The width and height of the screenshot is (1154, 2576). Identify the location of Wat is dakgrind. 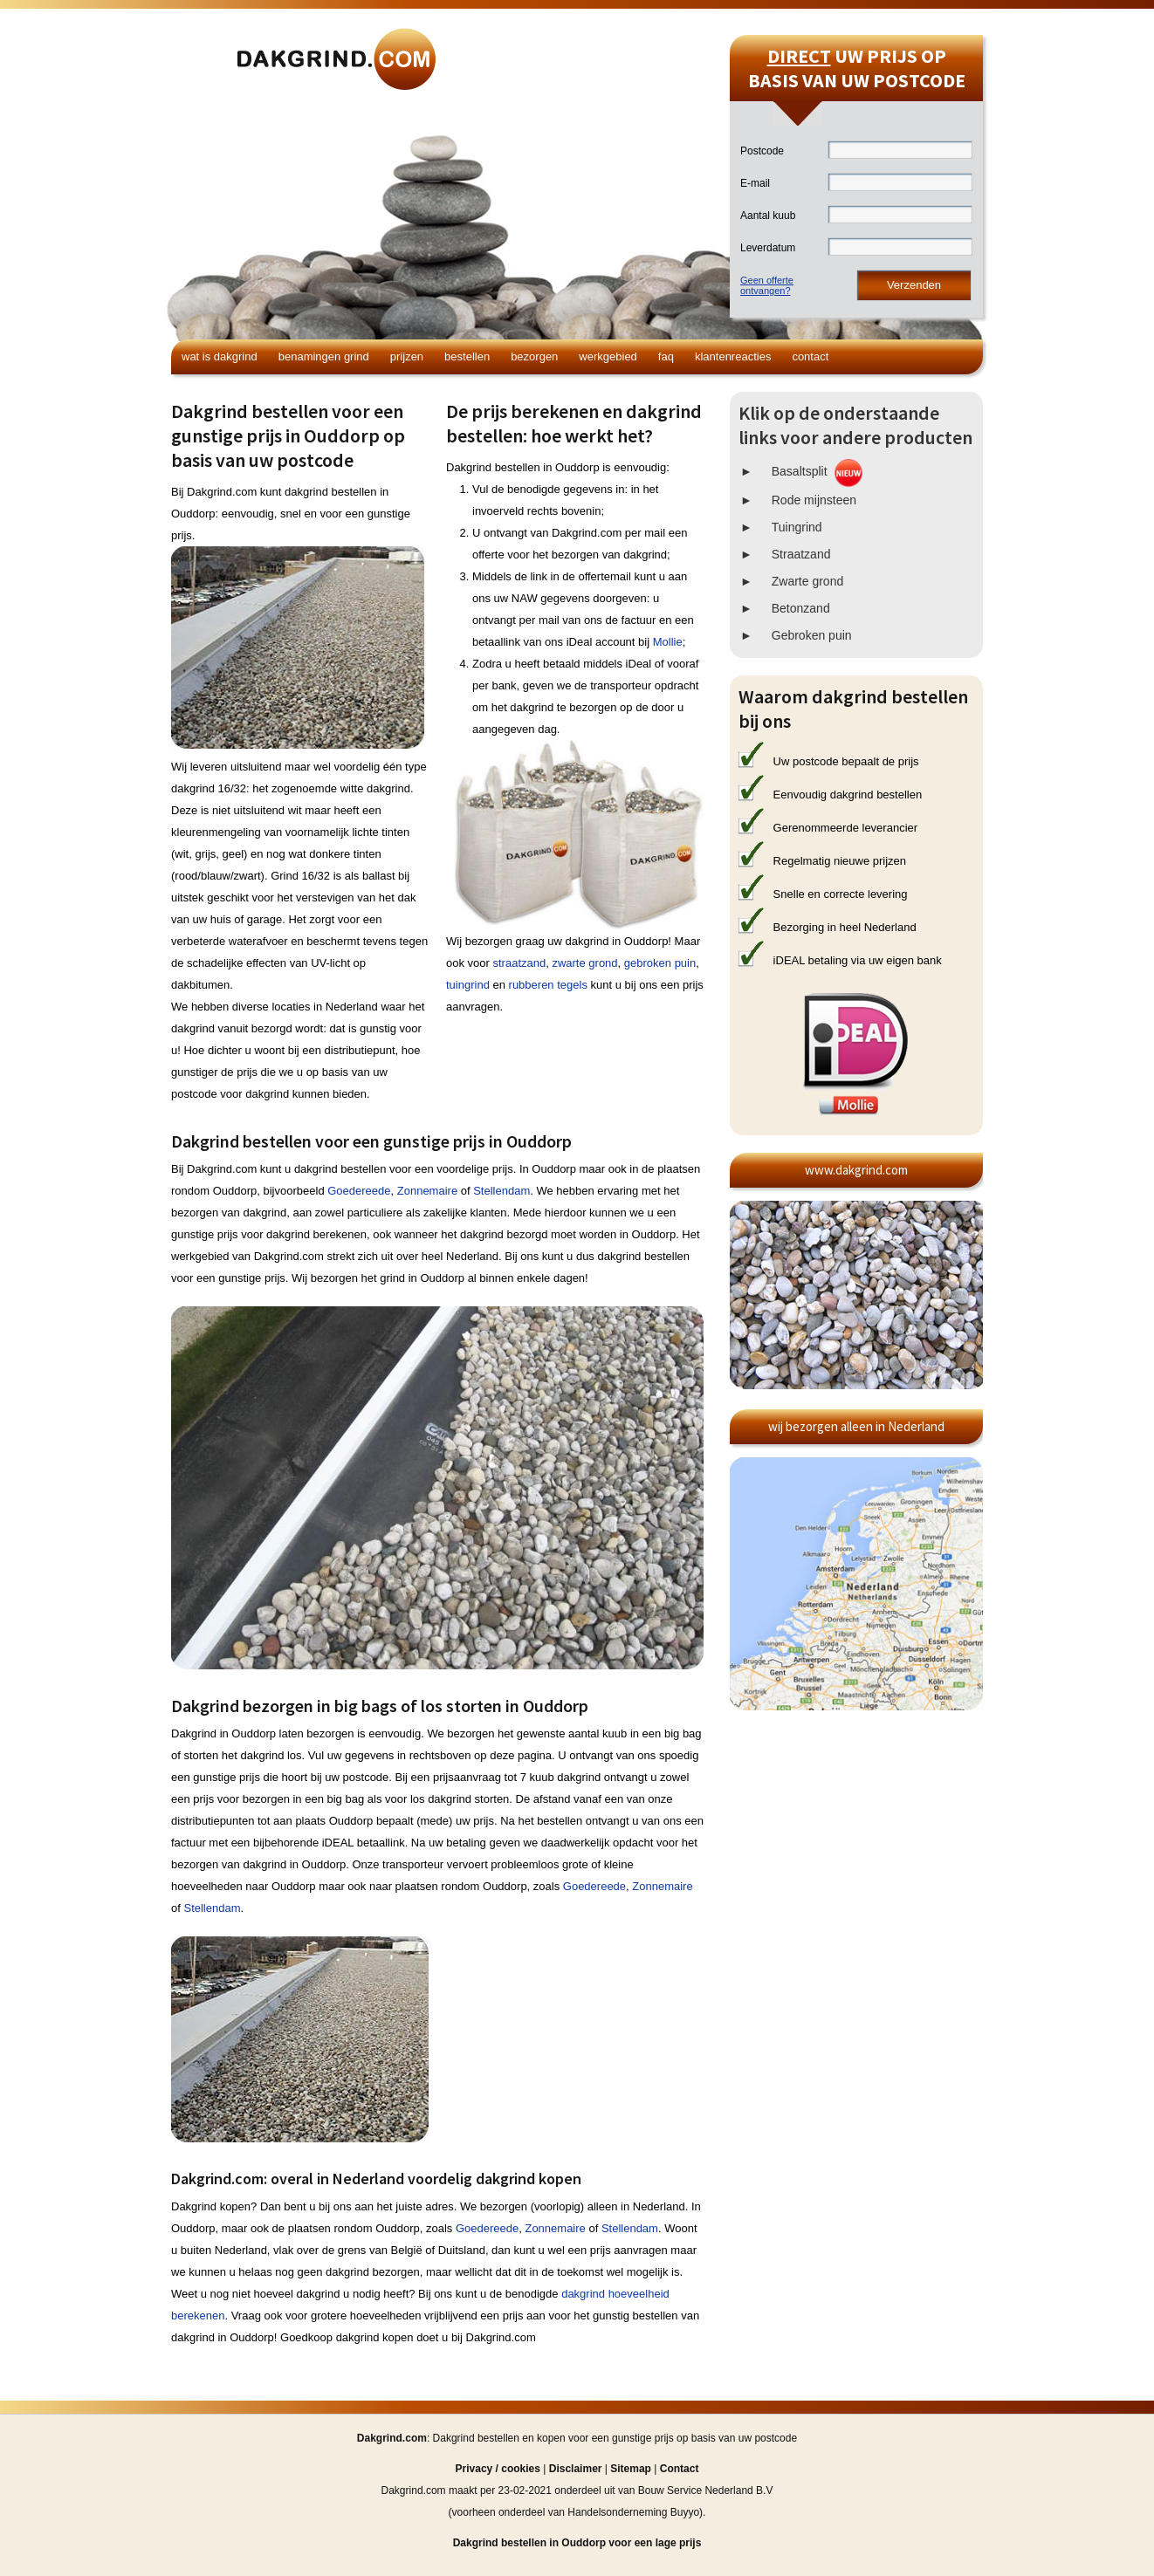
(220, 356).